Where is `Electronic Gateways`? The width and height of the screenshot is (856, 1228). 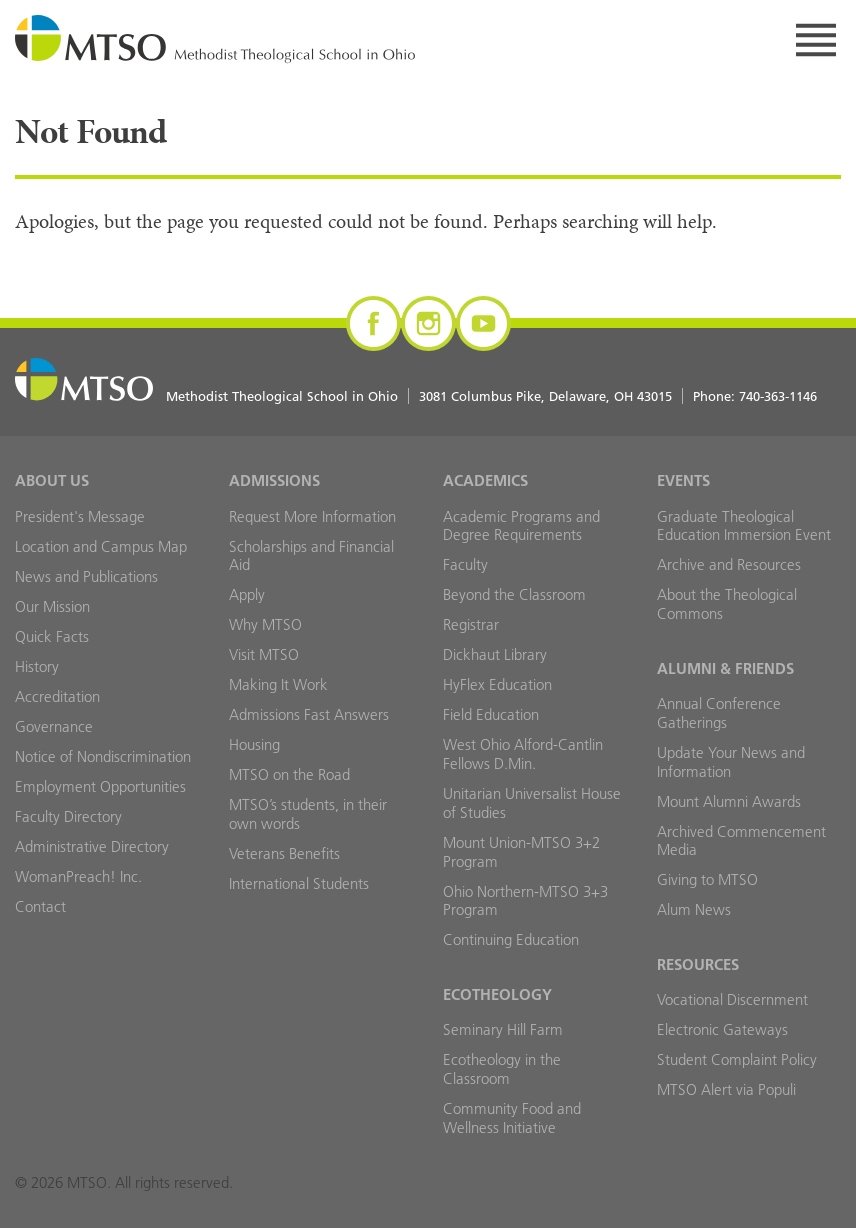 Electronic Gateways is located at coordinates (722, 1029).